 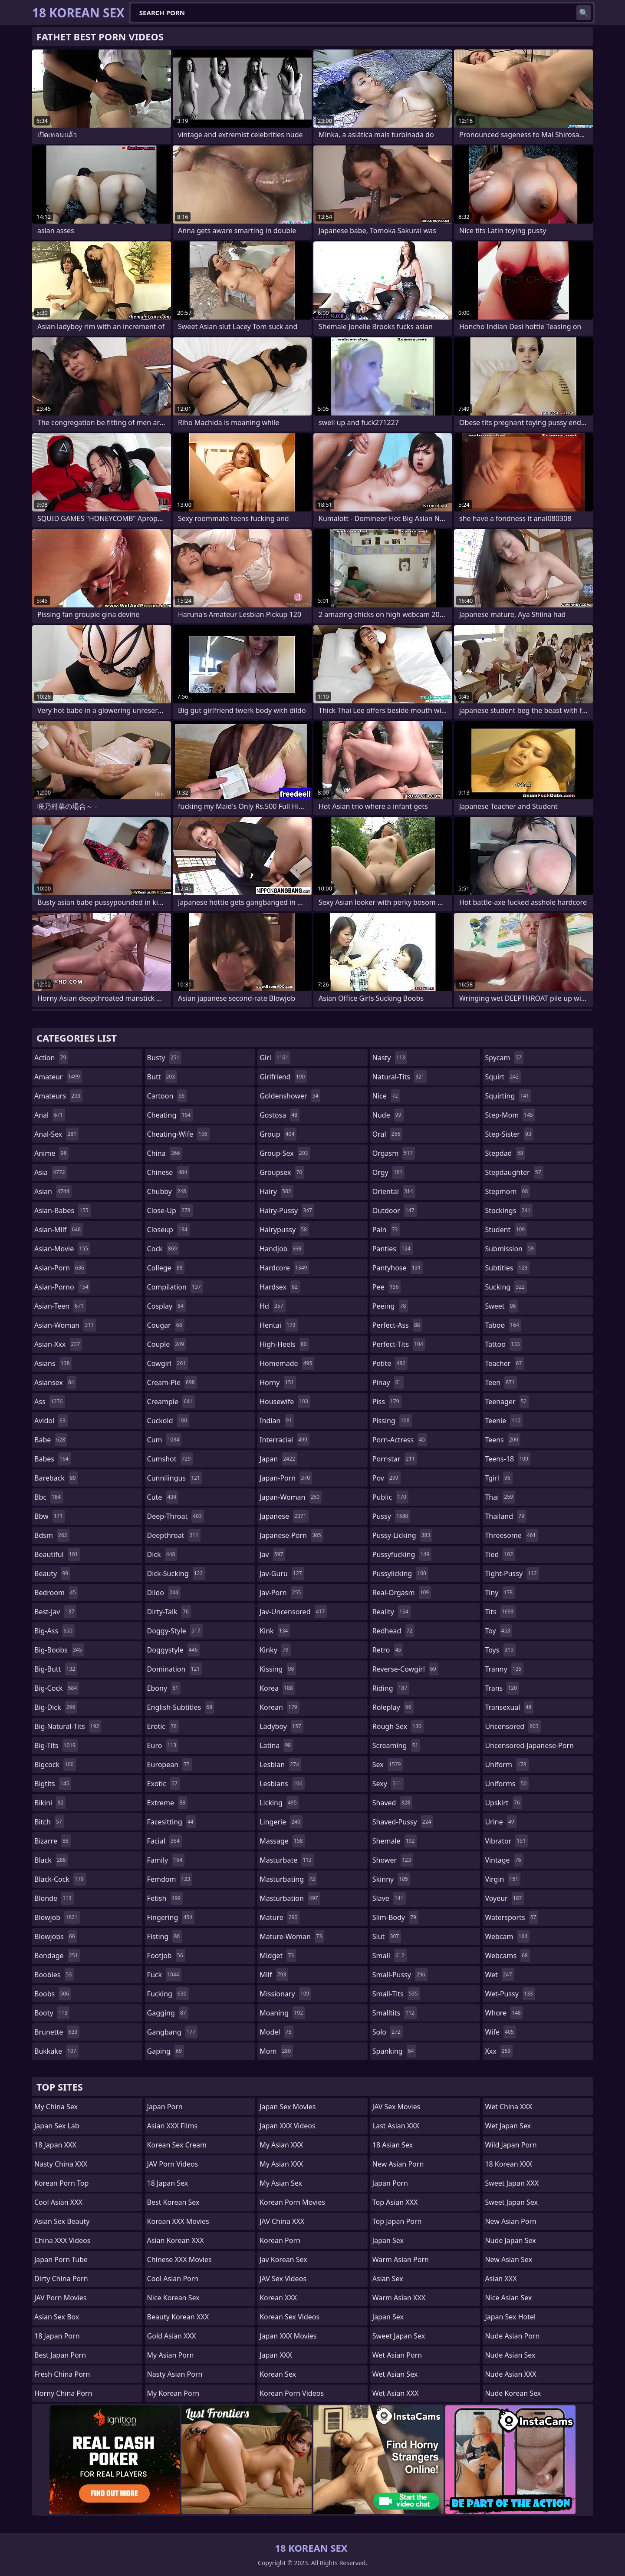 What do you see at coordinates (499, 1974) in the screenshot?
I see `wet` at bounding box center [499, 1974].